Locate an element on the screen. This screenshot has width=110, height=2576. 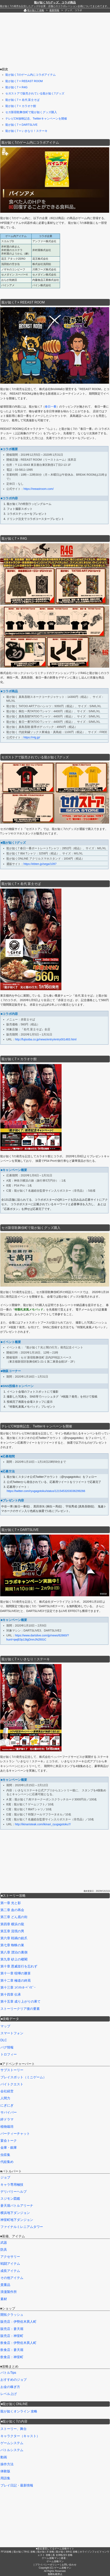
セガストアで販売されている龍が如く7グッズ is located at coordinates (34, 93).